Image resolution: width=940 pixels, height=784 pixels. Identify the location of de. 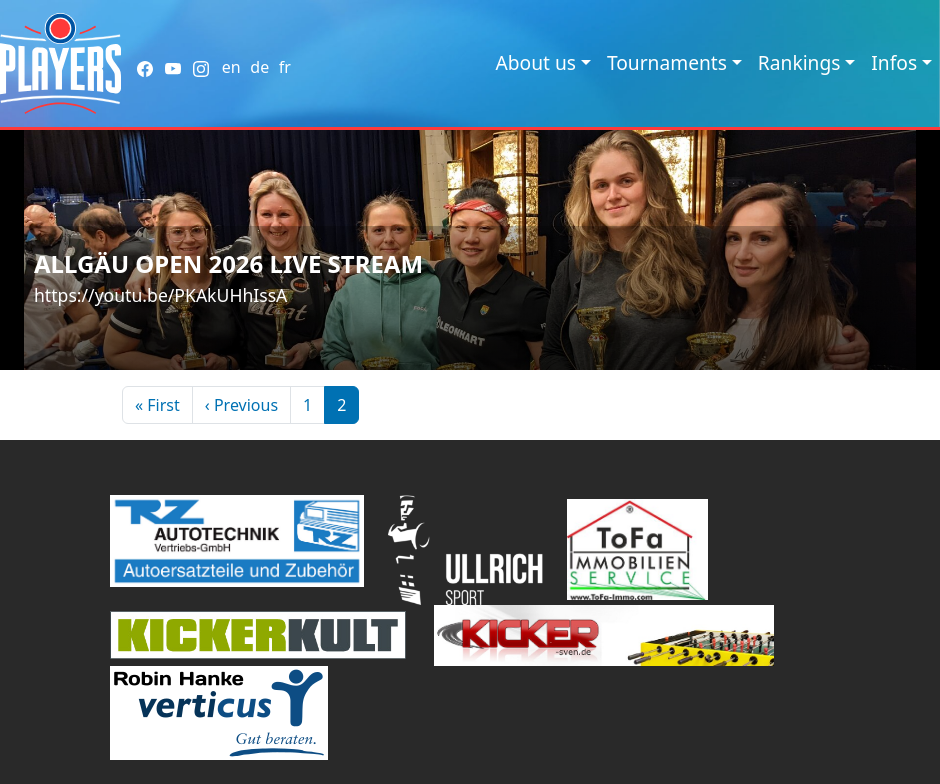
(259, 67).